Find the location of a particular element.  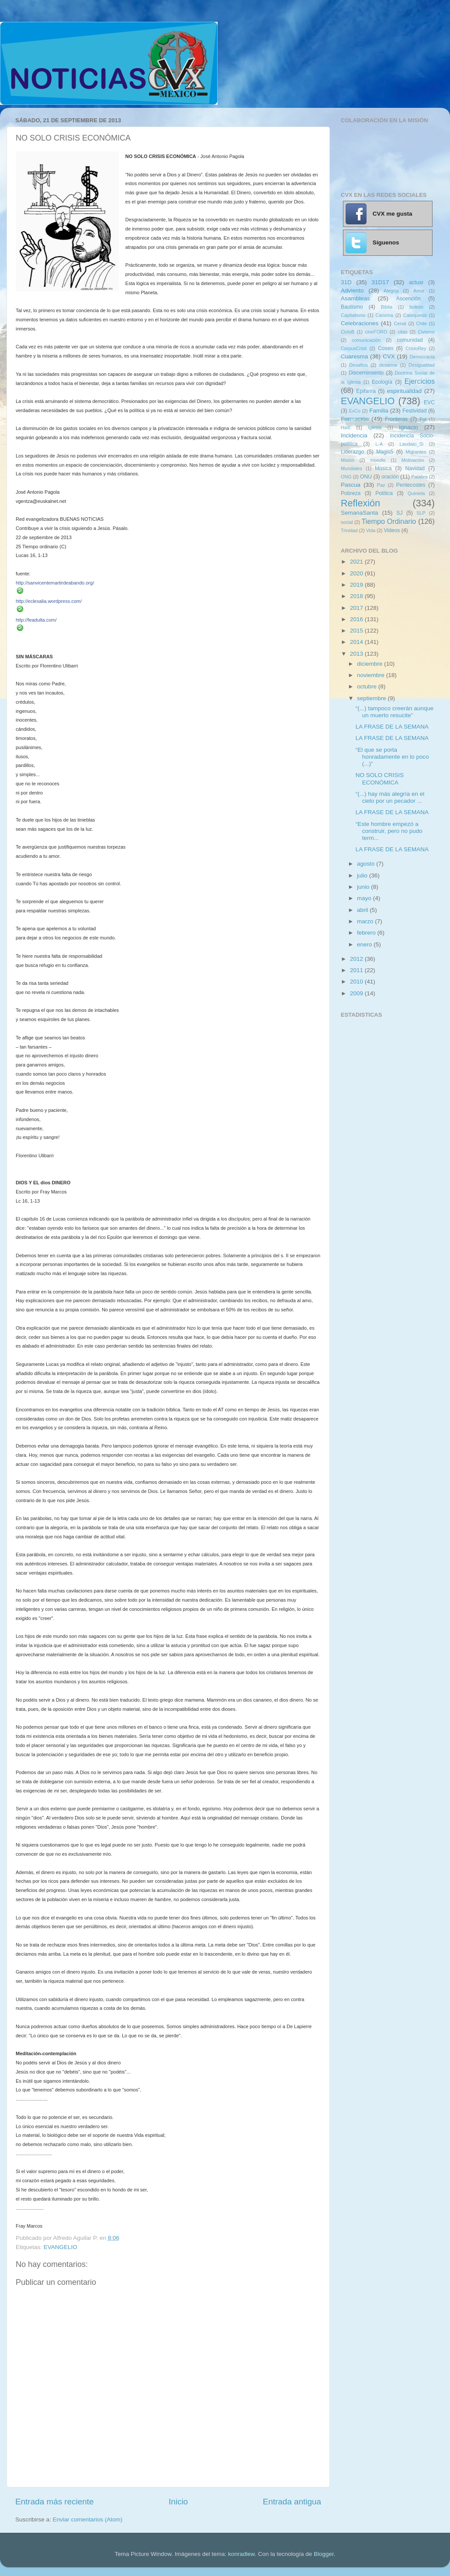

2021 is located at coordinates (357, 561).